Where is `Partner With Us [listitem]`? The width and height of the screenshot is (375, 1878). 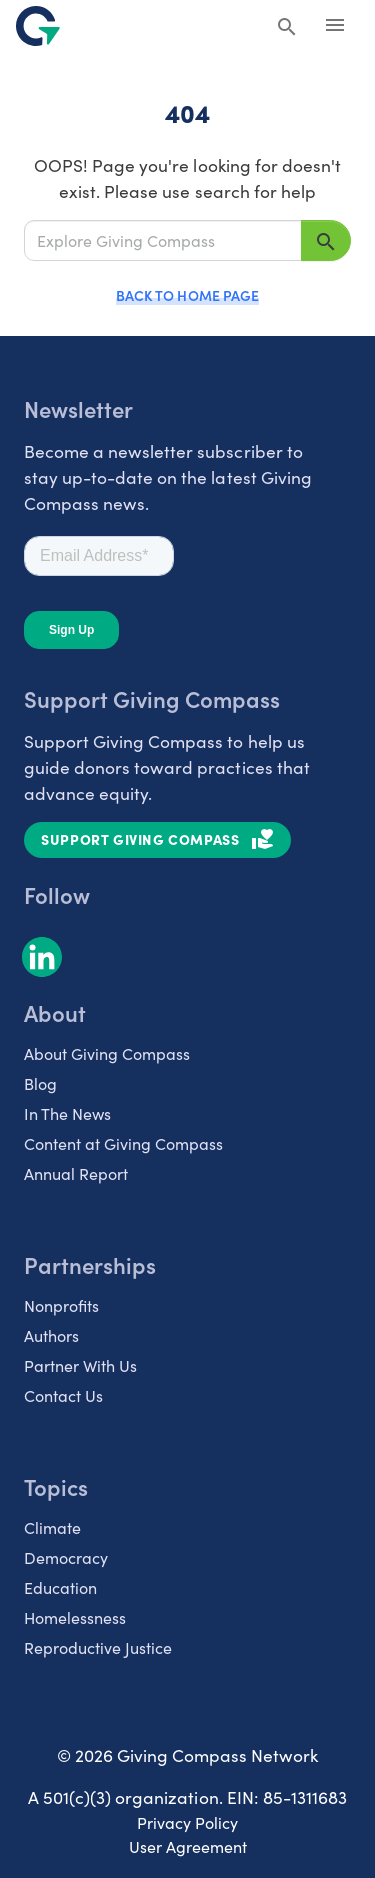 Partner With Us [listitem] is located at coordinates (80, 1365).